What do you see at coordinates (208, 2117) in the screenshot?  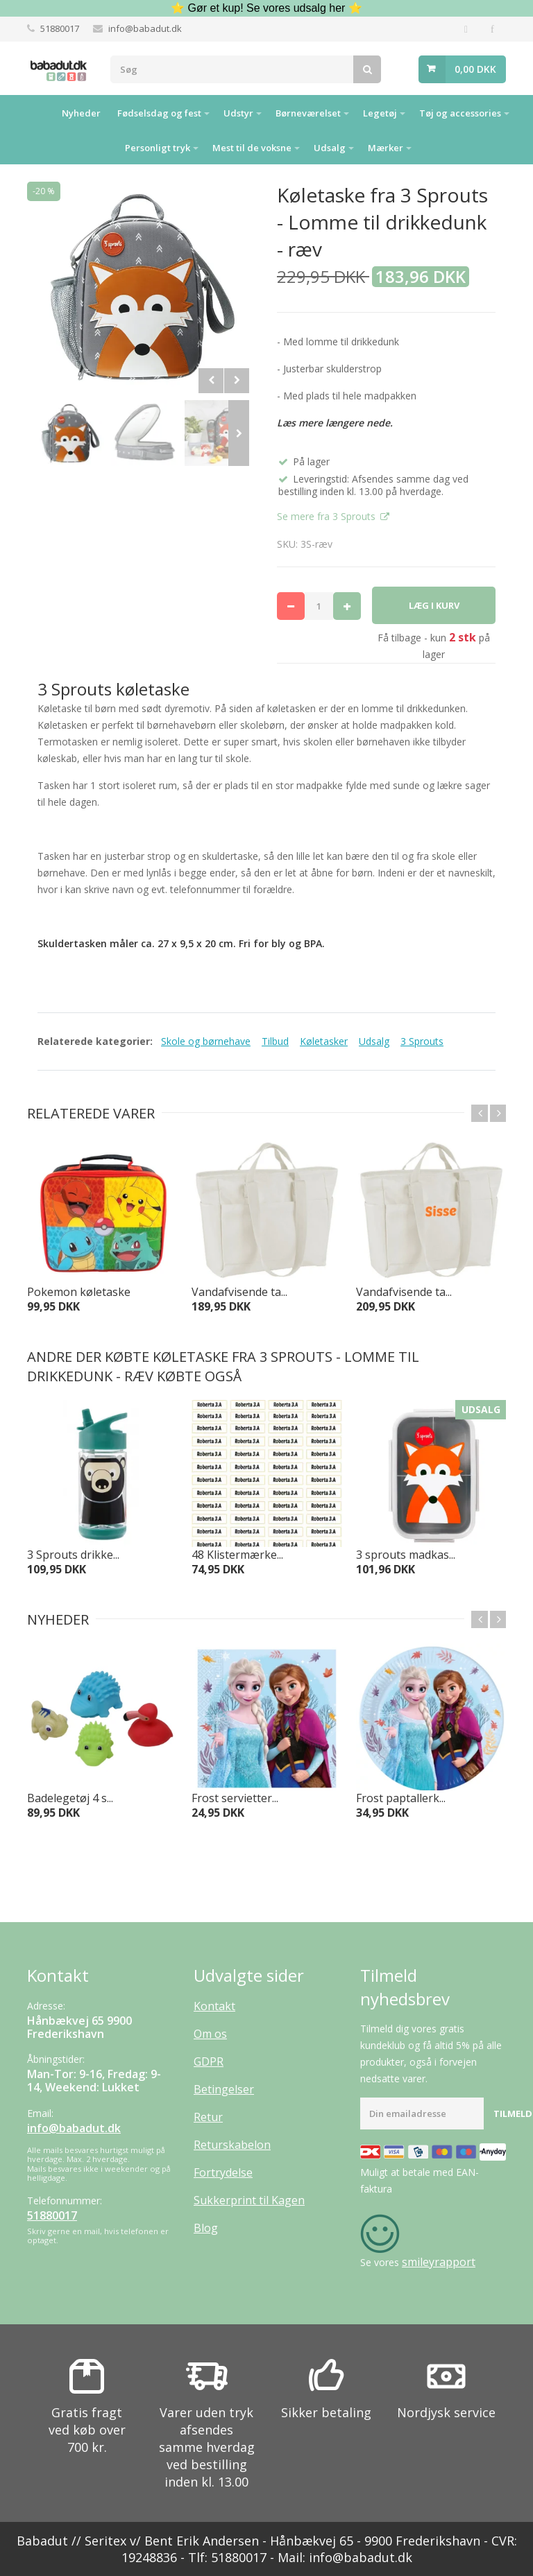 I see `Retur` at bounding box center [208, 2117].